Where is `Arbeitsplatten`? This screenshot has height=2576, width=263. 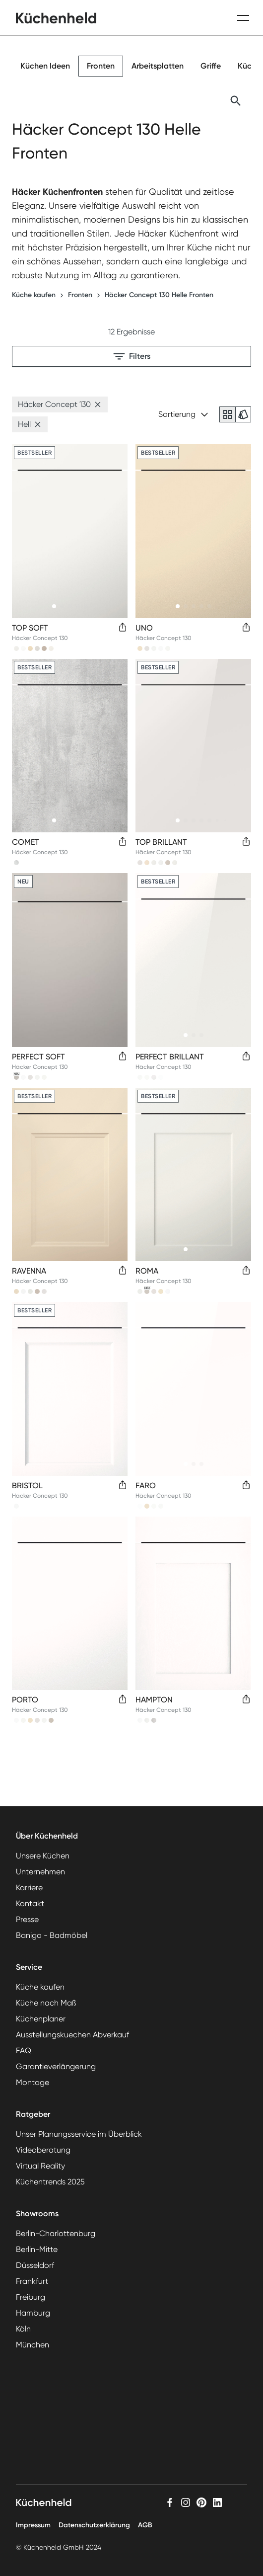
Arbeitsplatten is located at coordinates (158, 66).